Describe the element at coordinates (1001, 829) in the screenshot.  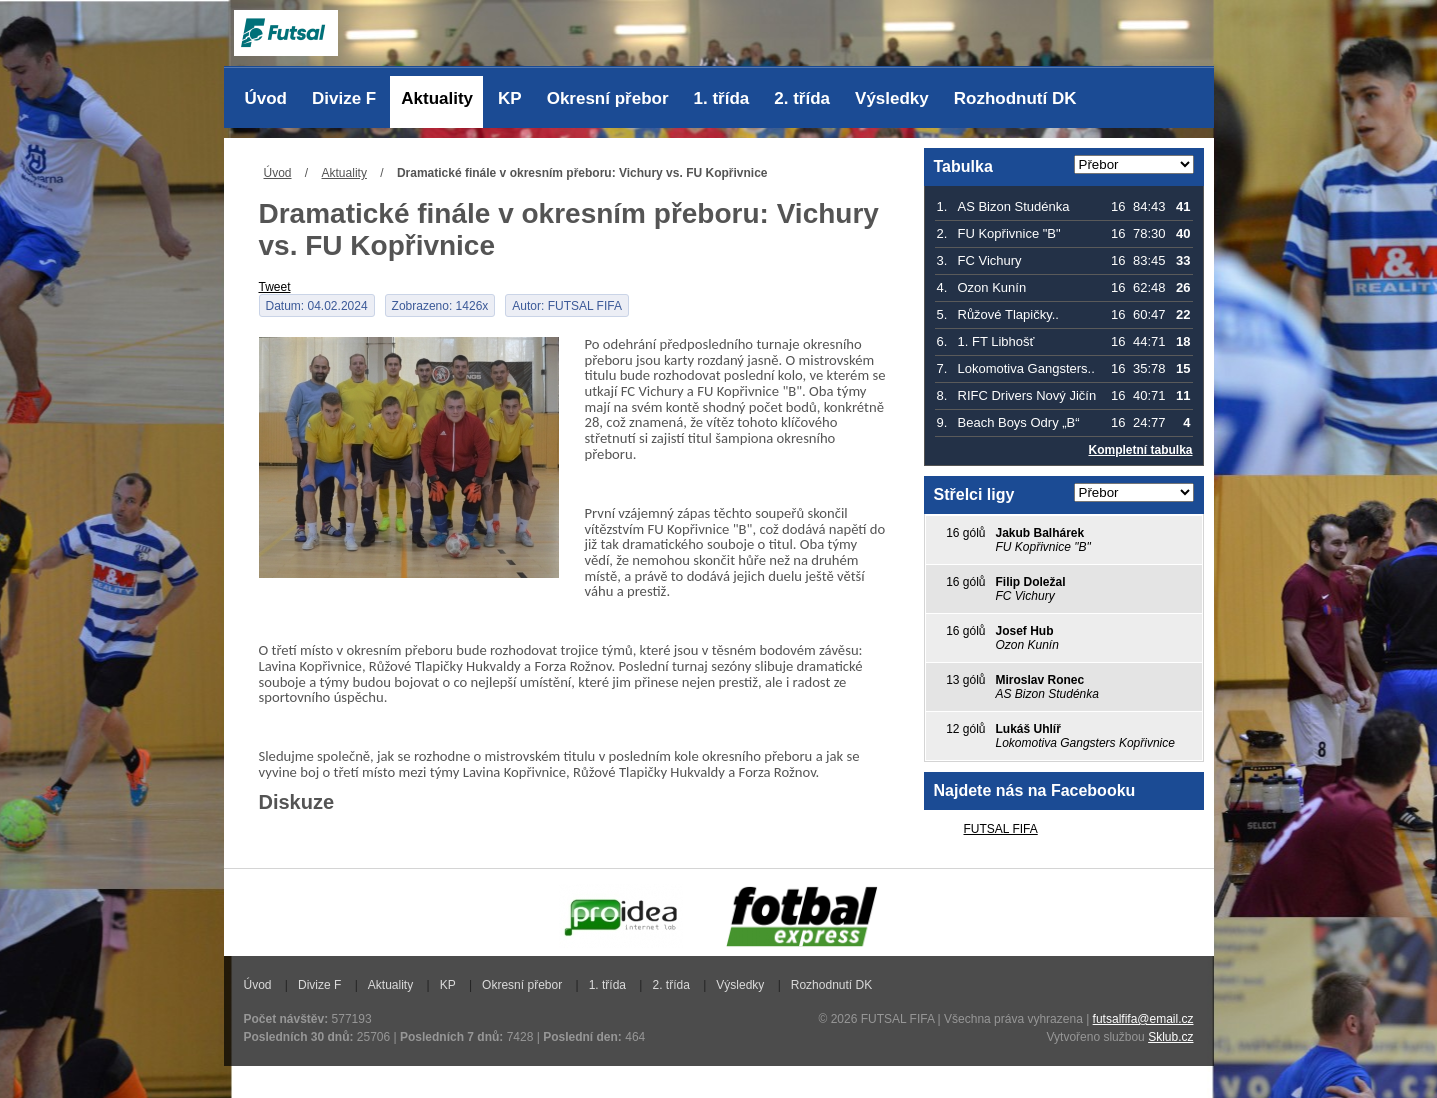
I see `FUTSAL FIFA` at that location.